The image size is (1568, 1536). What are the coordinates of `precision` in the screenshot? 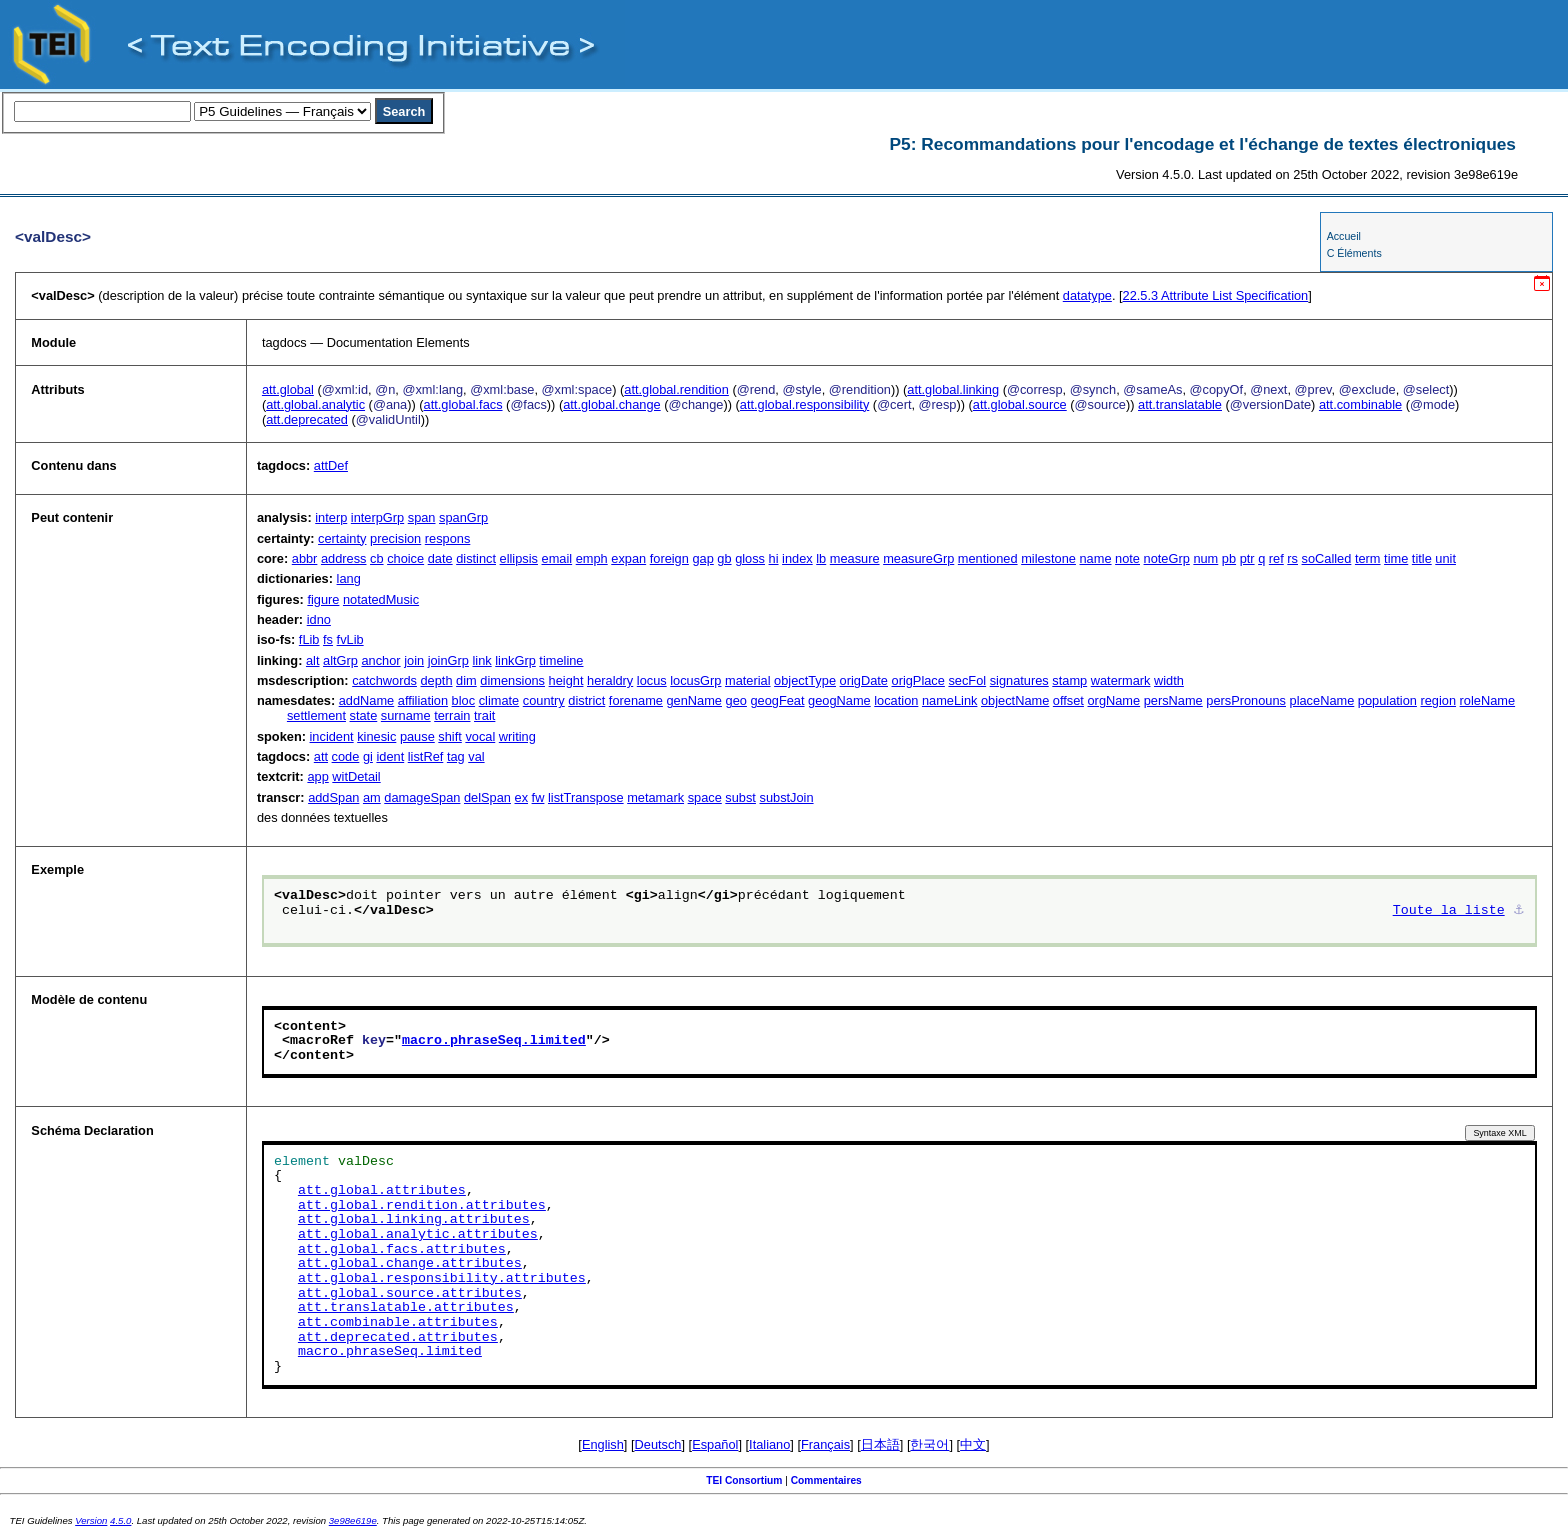 It's located at (395, 538).